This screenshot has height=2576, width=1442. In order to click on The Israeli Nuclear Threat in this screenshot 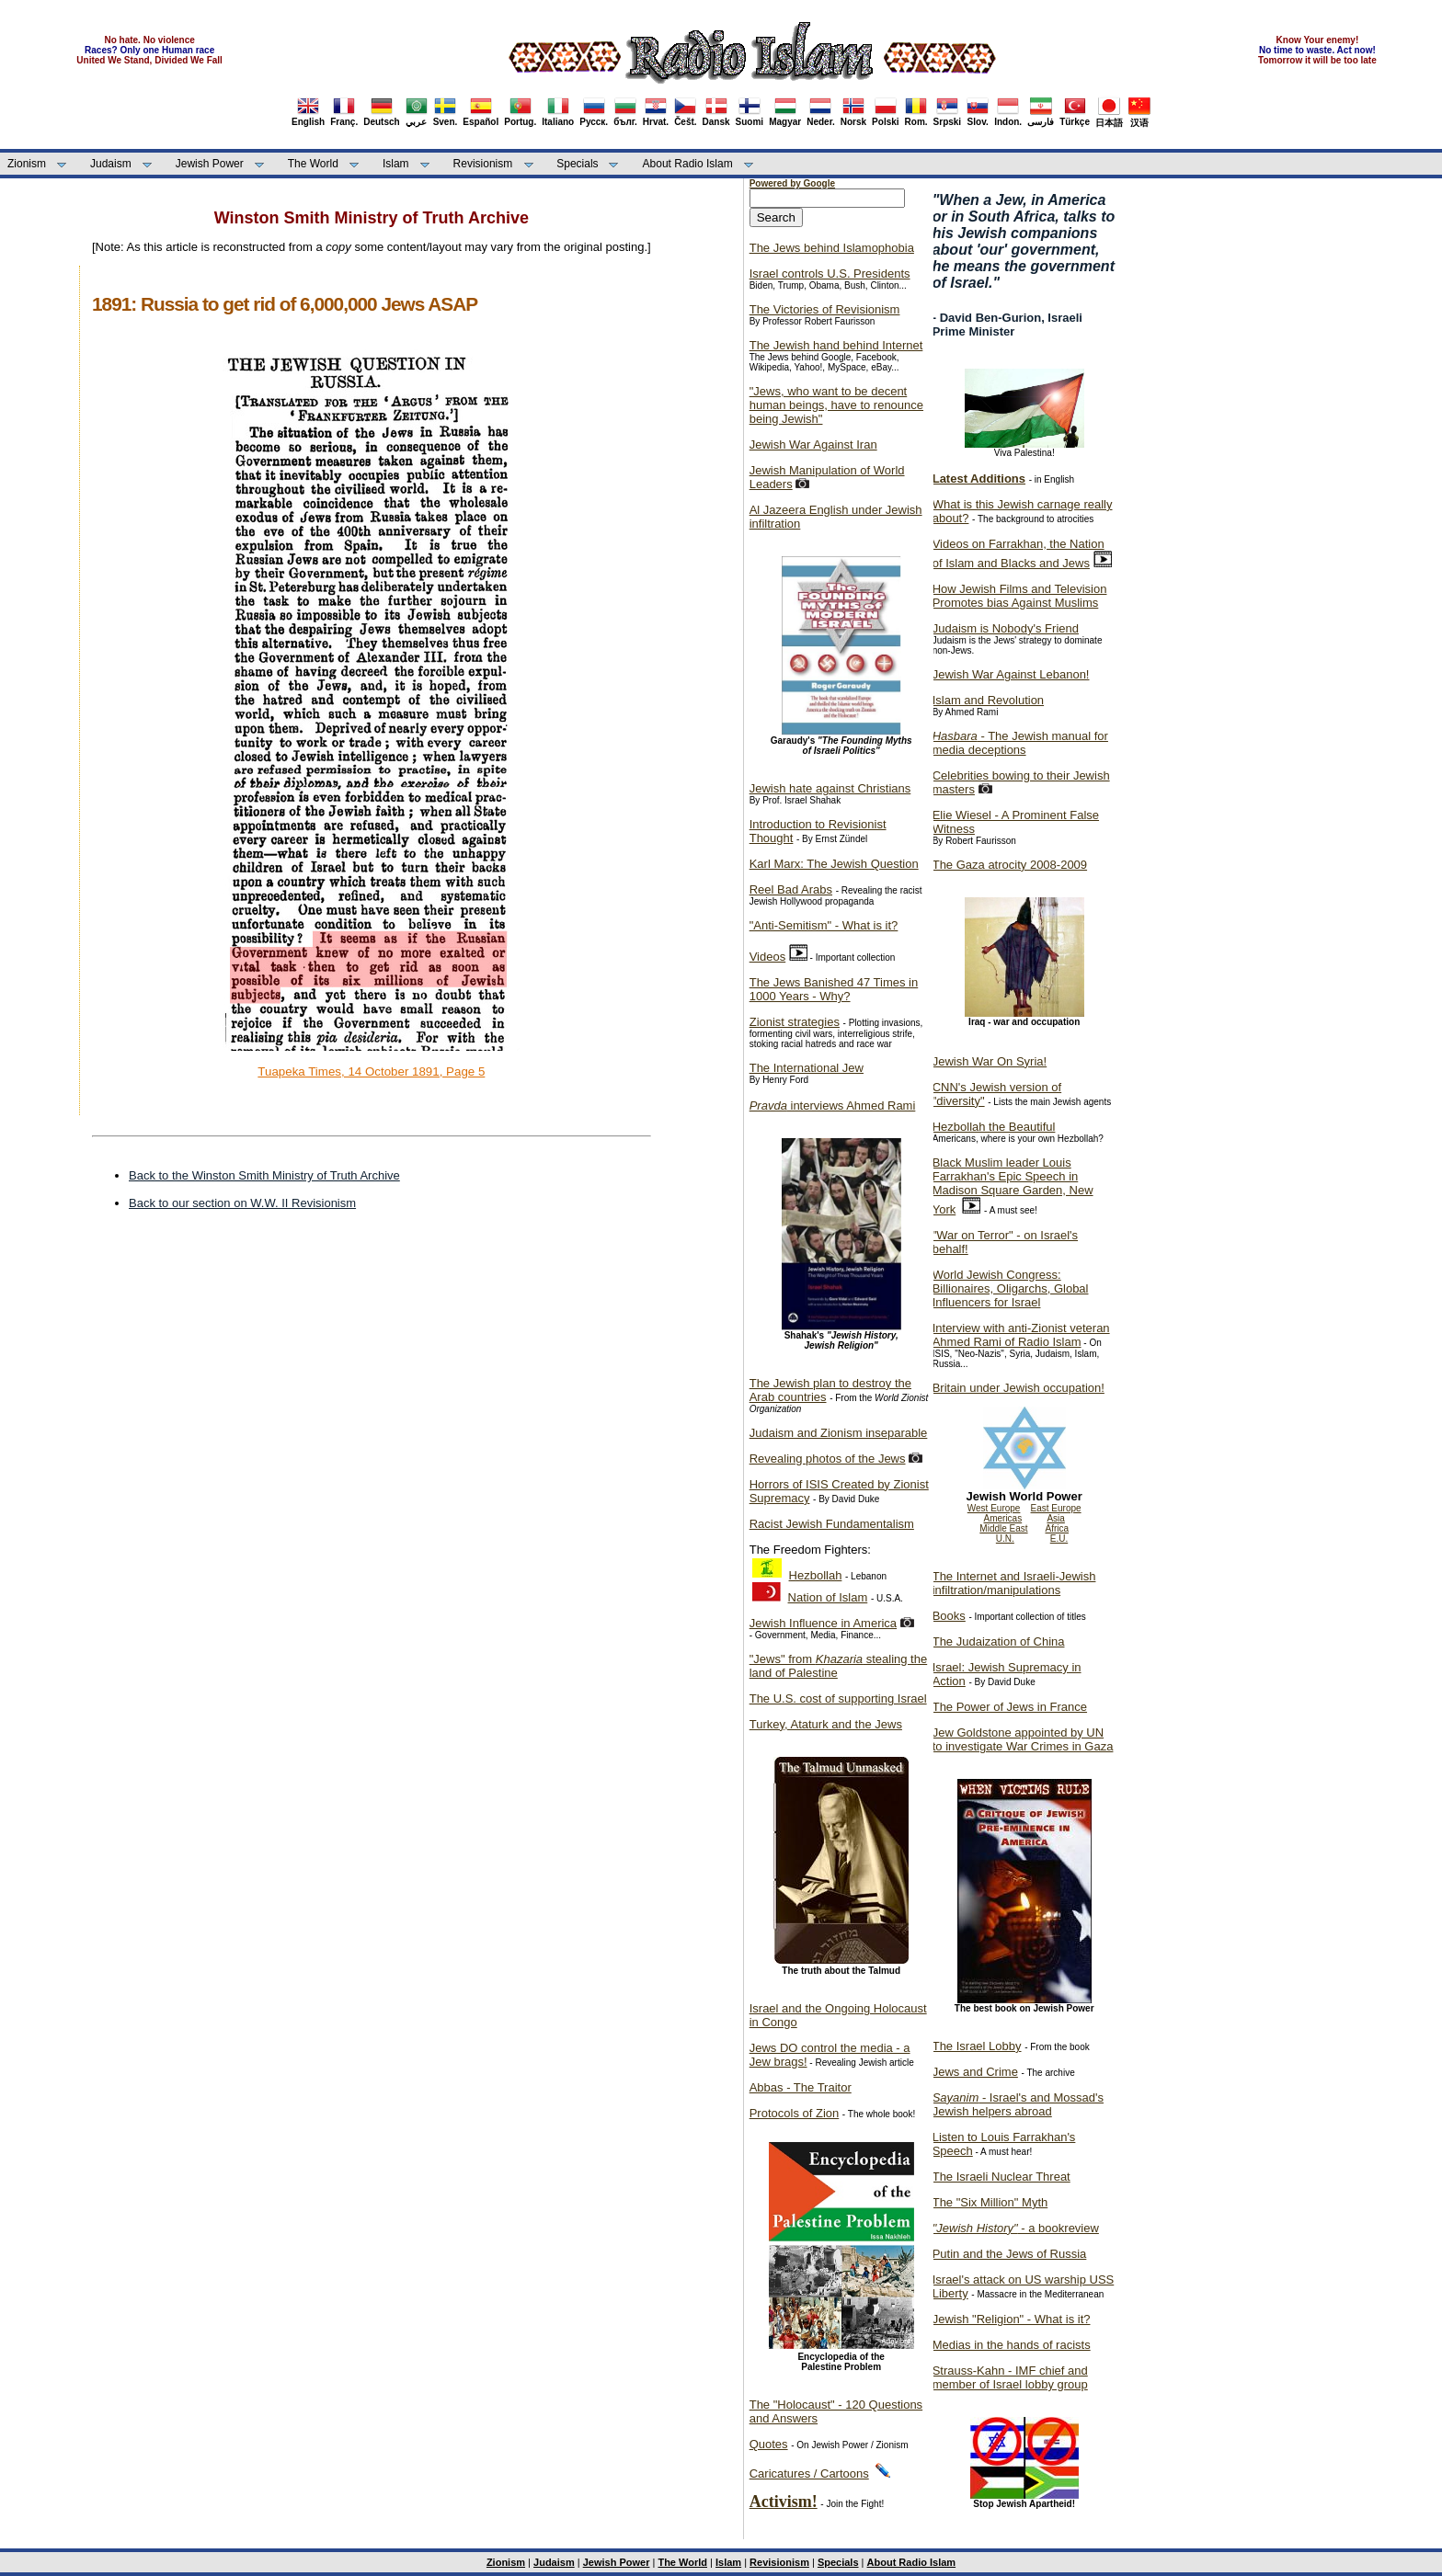, I will do `click(1001, 2176)`.